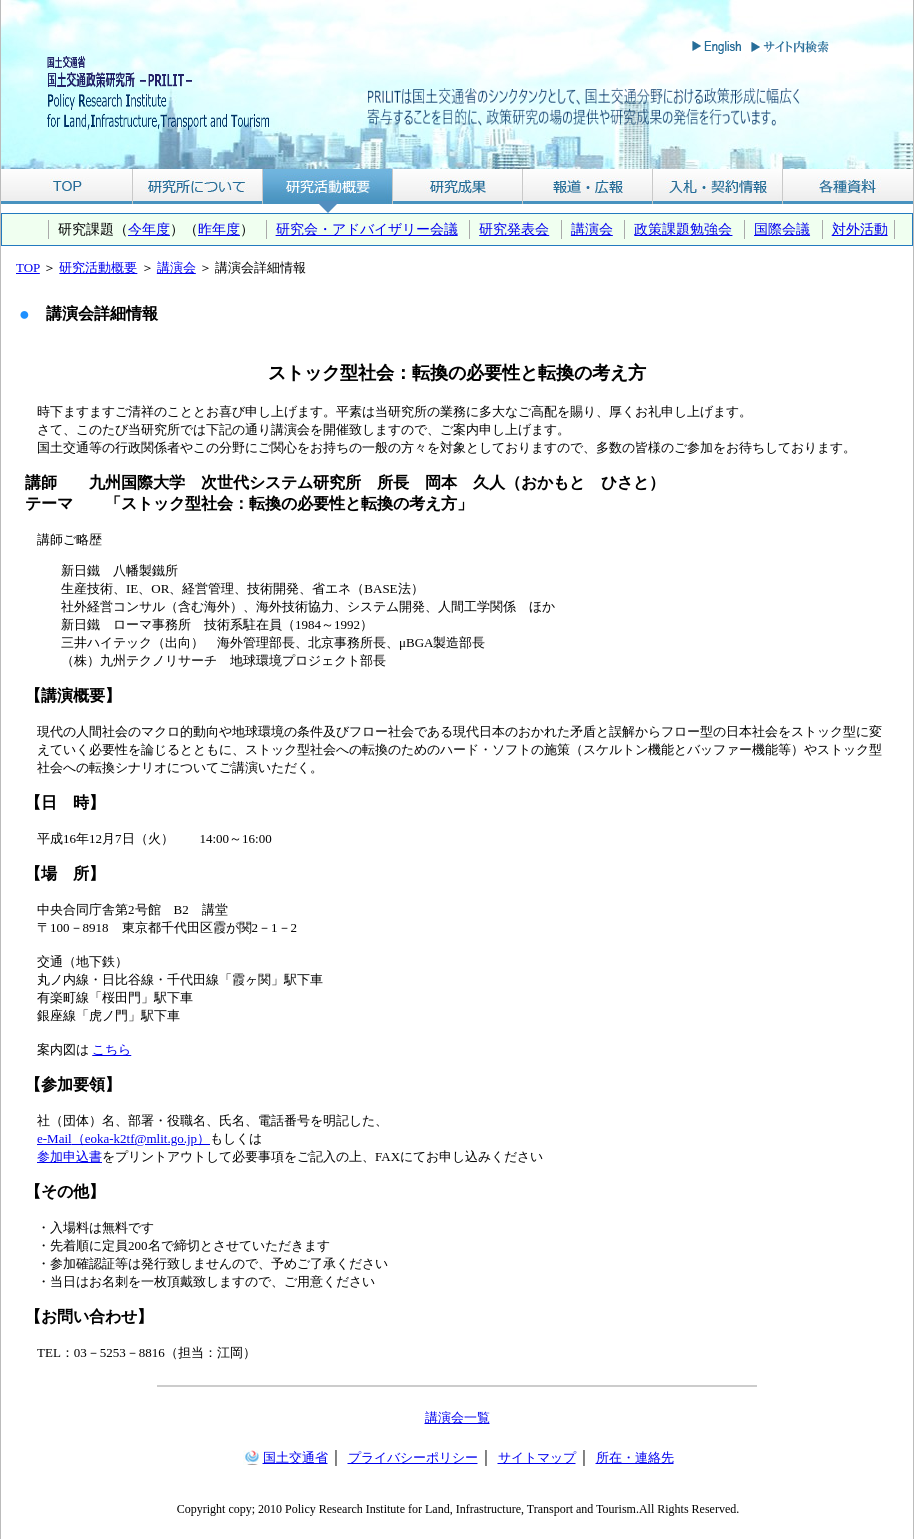  I want to click on サイトマップ, so click(537, 1457).